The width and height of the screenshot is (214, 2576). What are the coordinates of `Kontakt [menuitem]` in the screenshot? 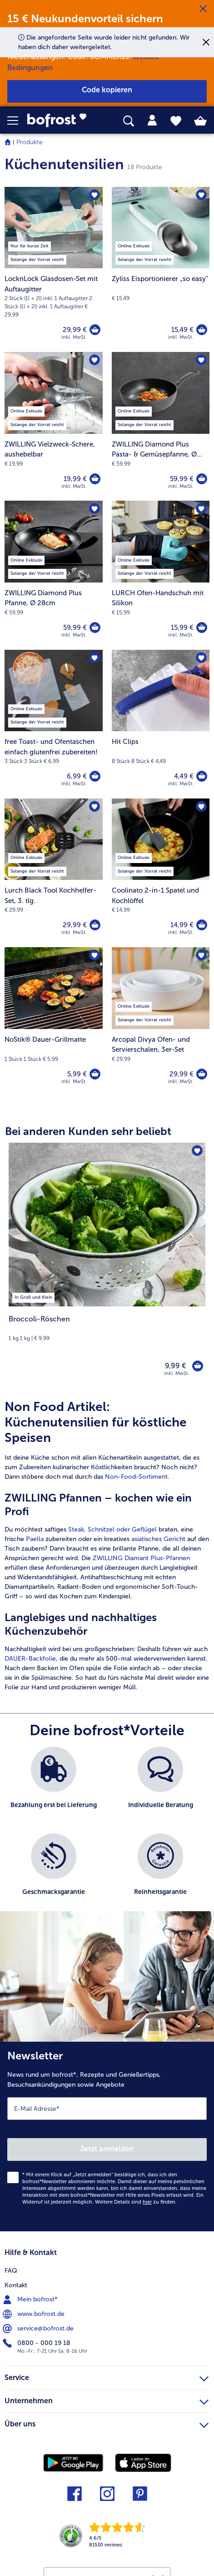 It's located at (16, 2285).